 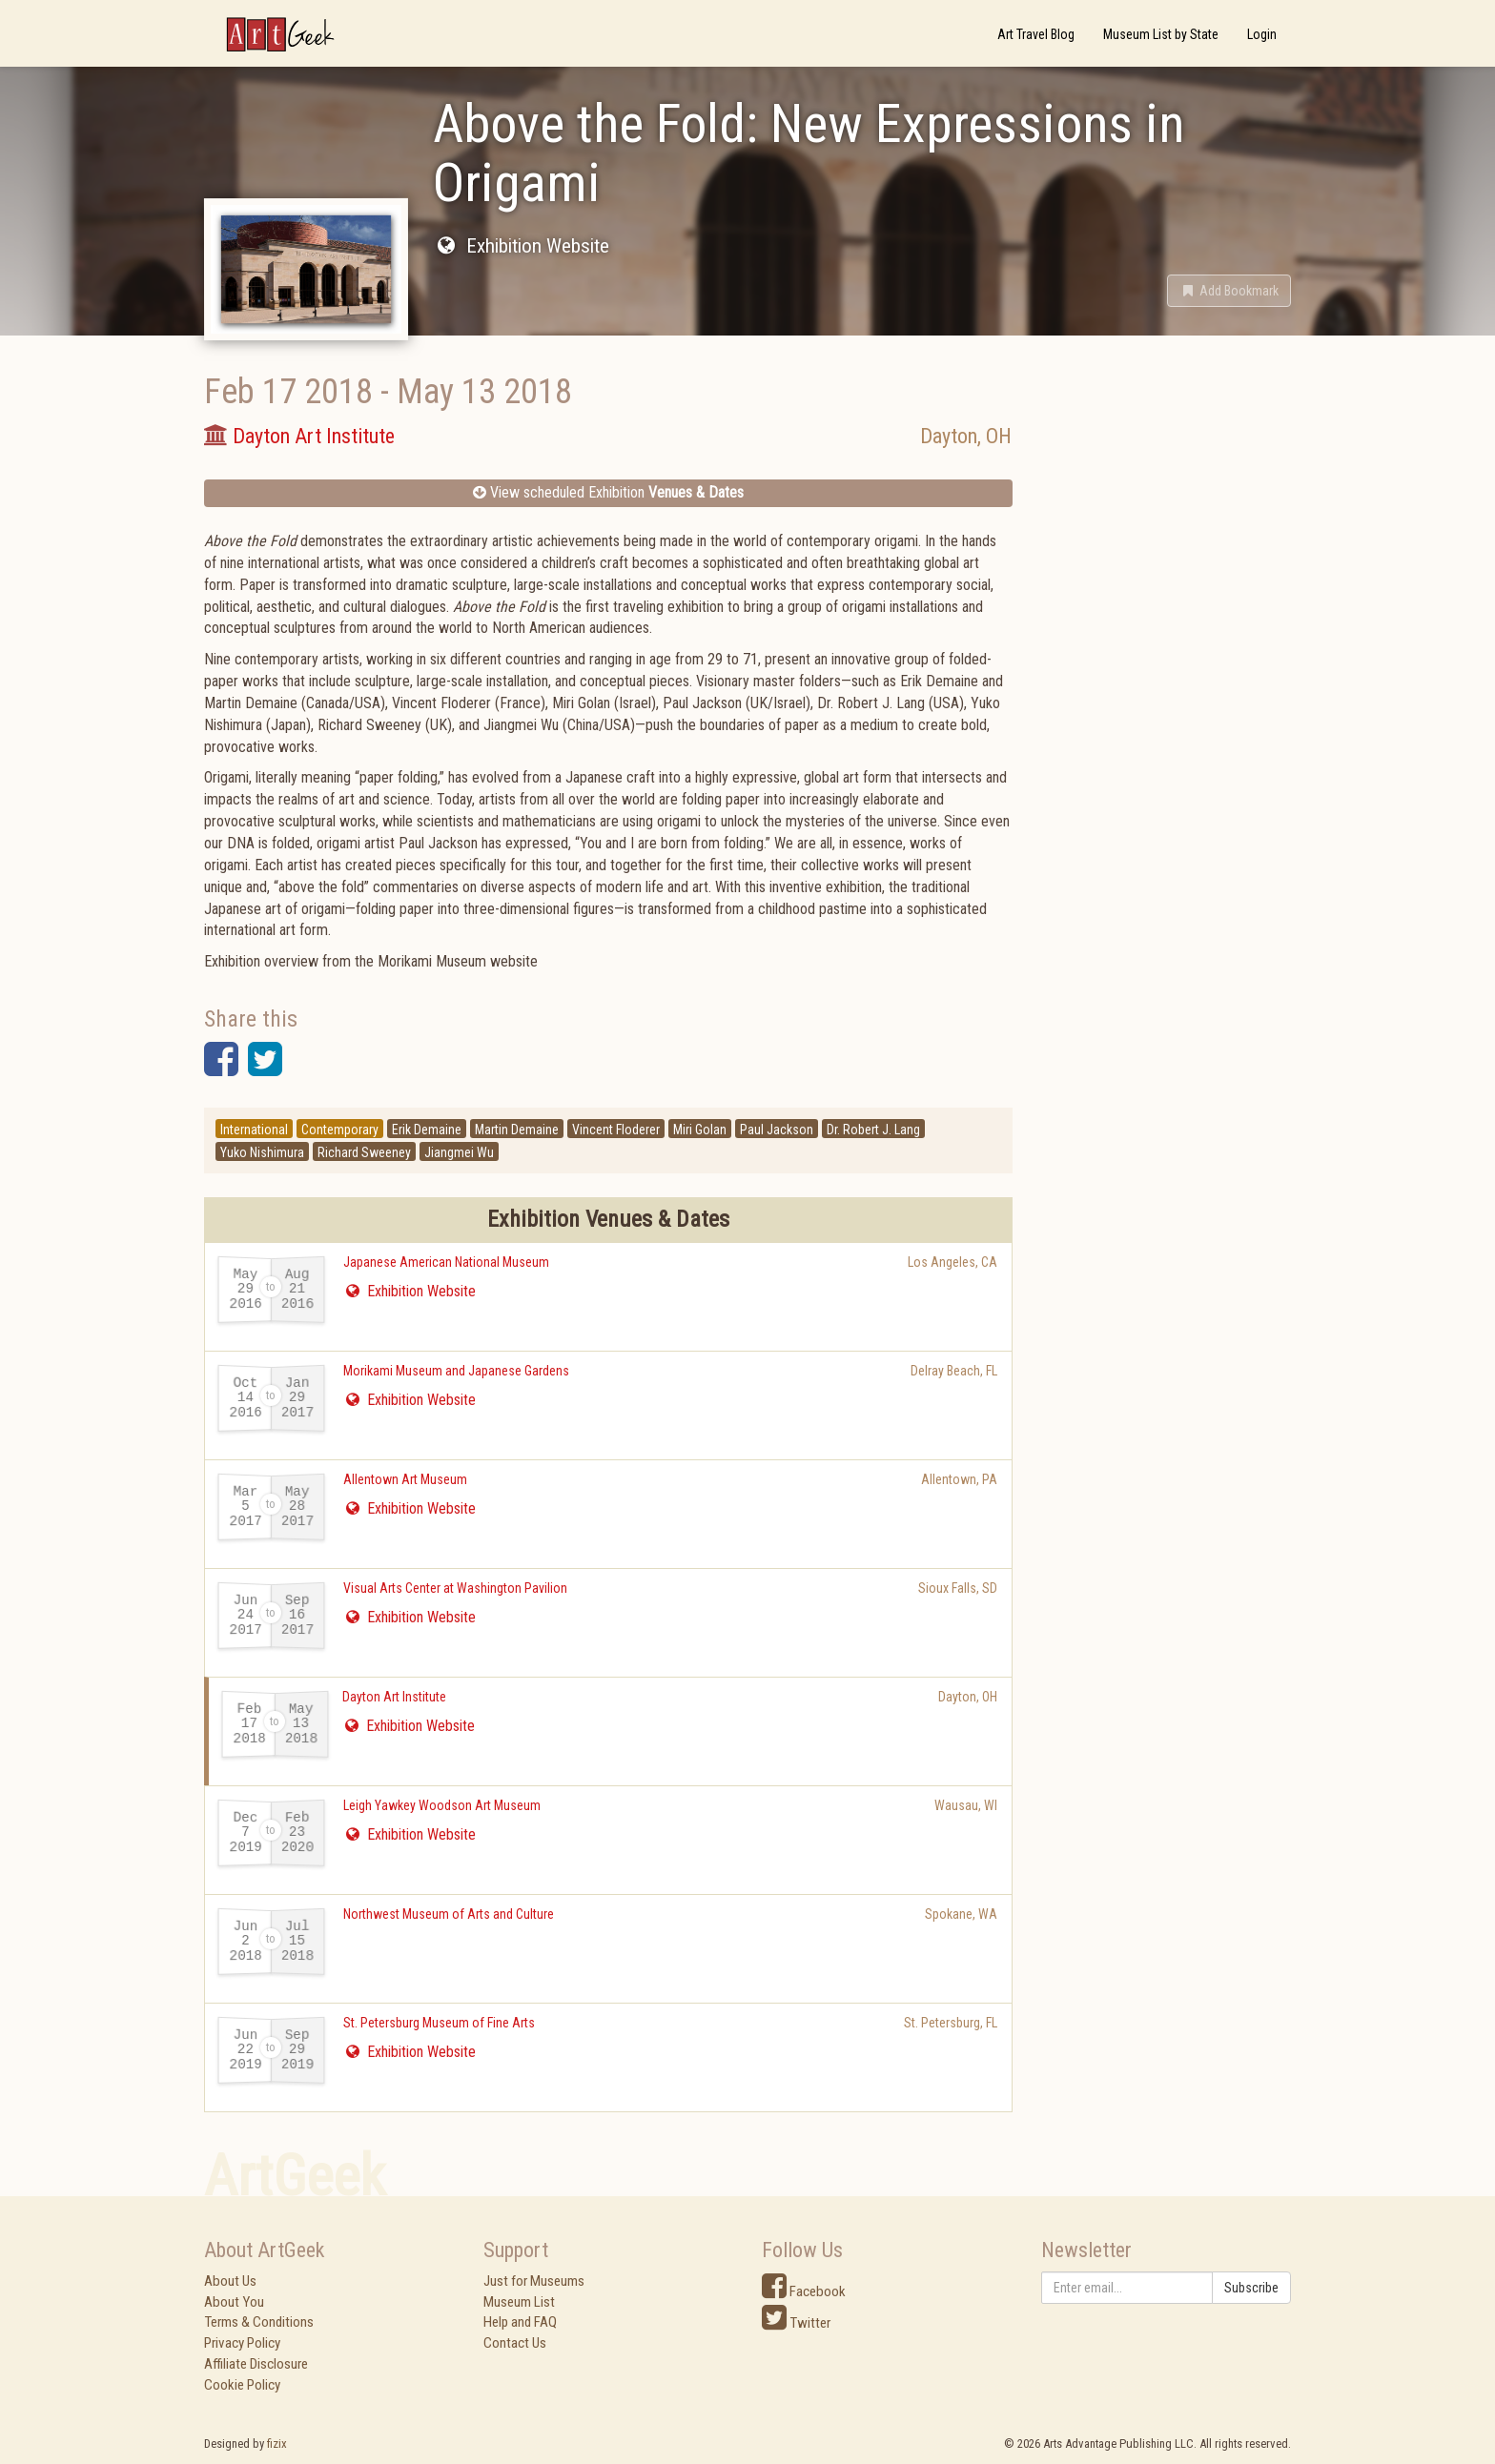 What do you see at coordinates (446, 1262) in the screenshot?
I see `Japanese American National Museum` at bounding box center [446, 1262].